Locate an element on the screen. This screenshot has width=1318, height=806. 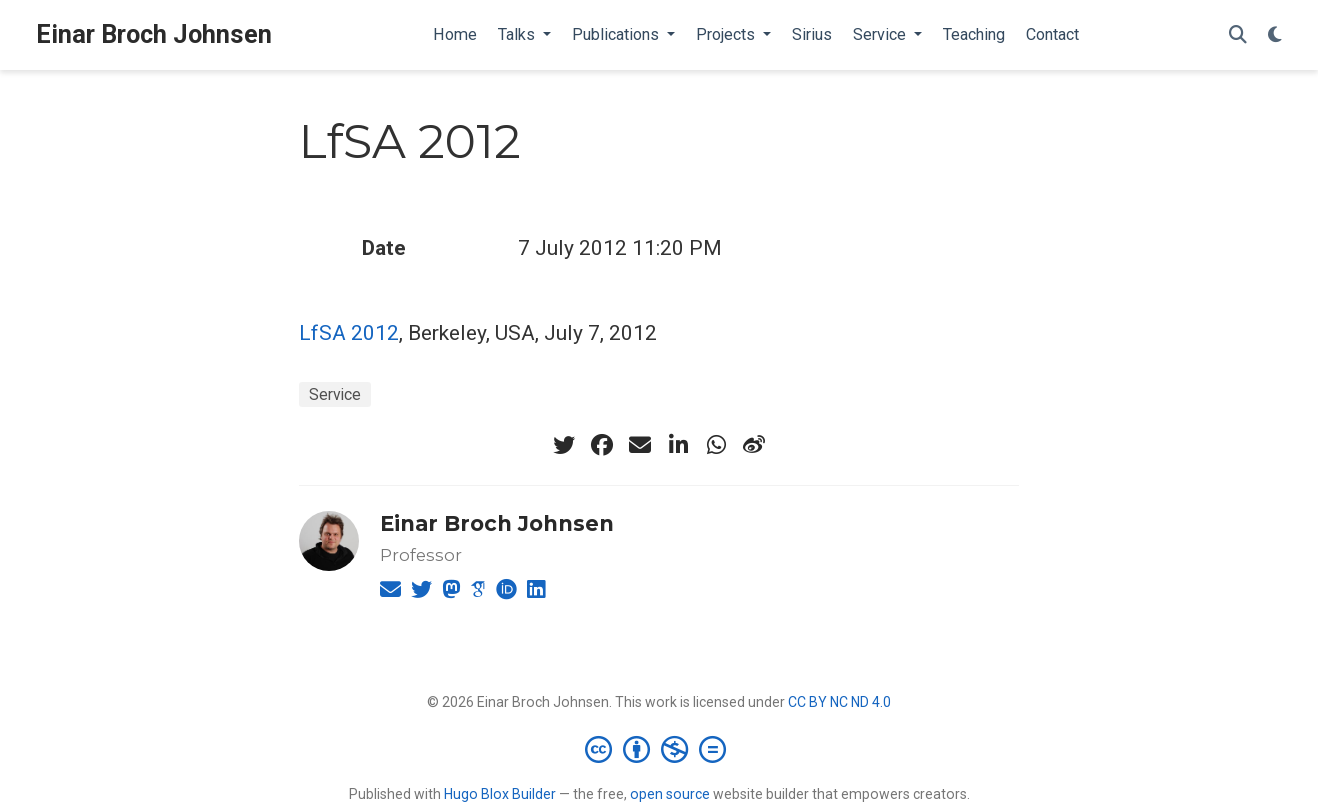
LfSA 2012 is located at coordinates (349, 333).